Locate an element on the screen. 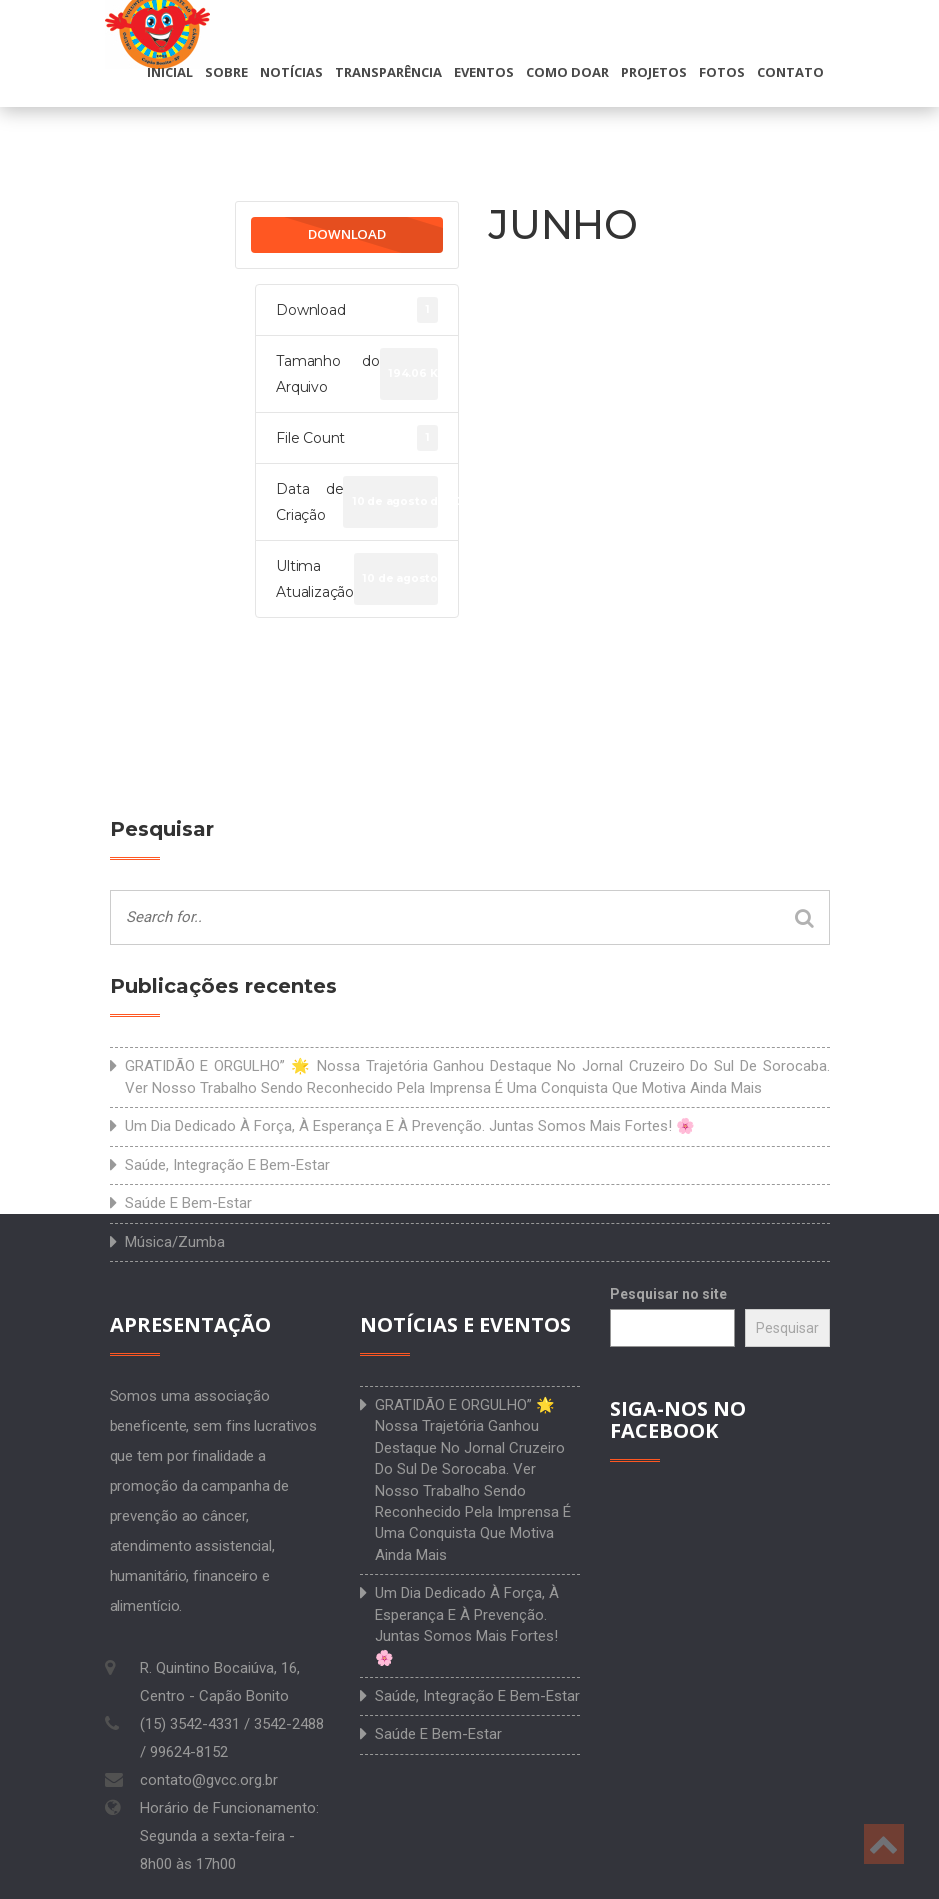 Image resolution: width=939 pixels, height=1899 pixels. Sobre is located at coordinates (226, 72).